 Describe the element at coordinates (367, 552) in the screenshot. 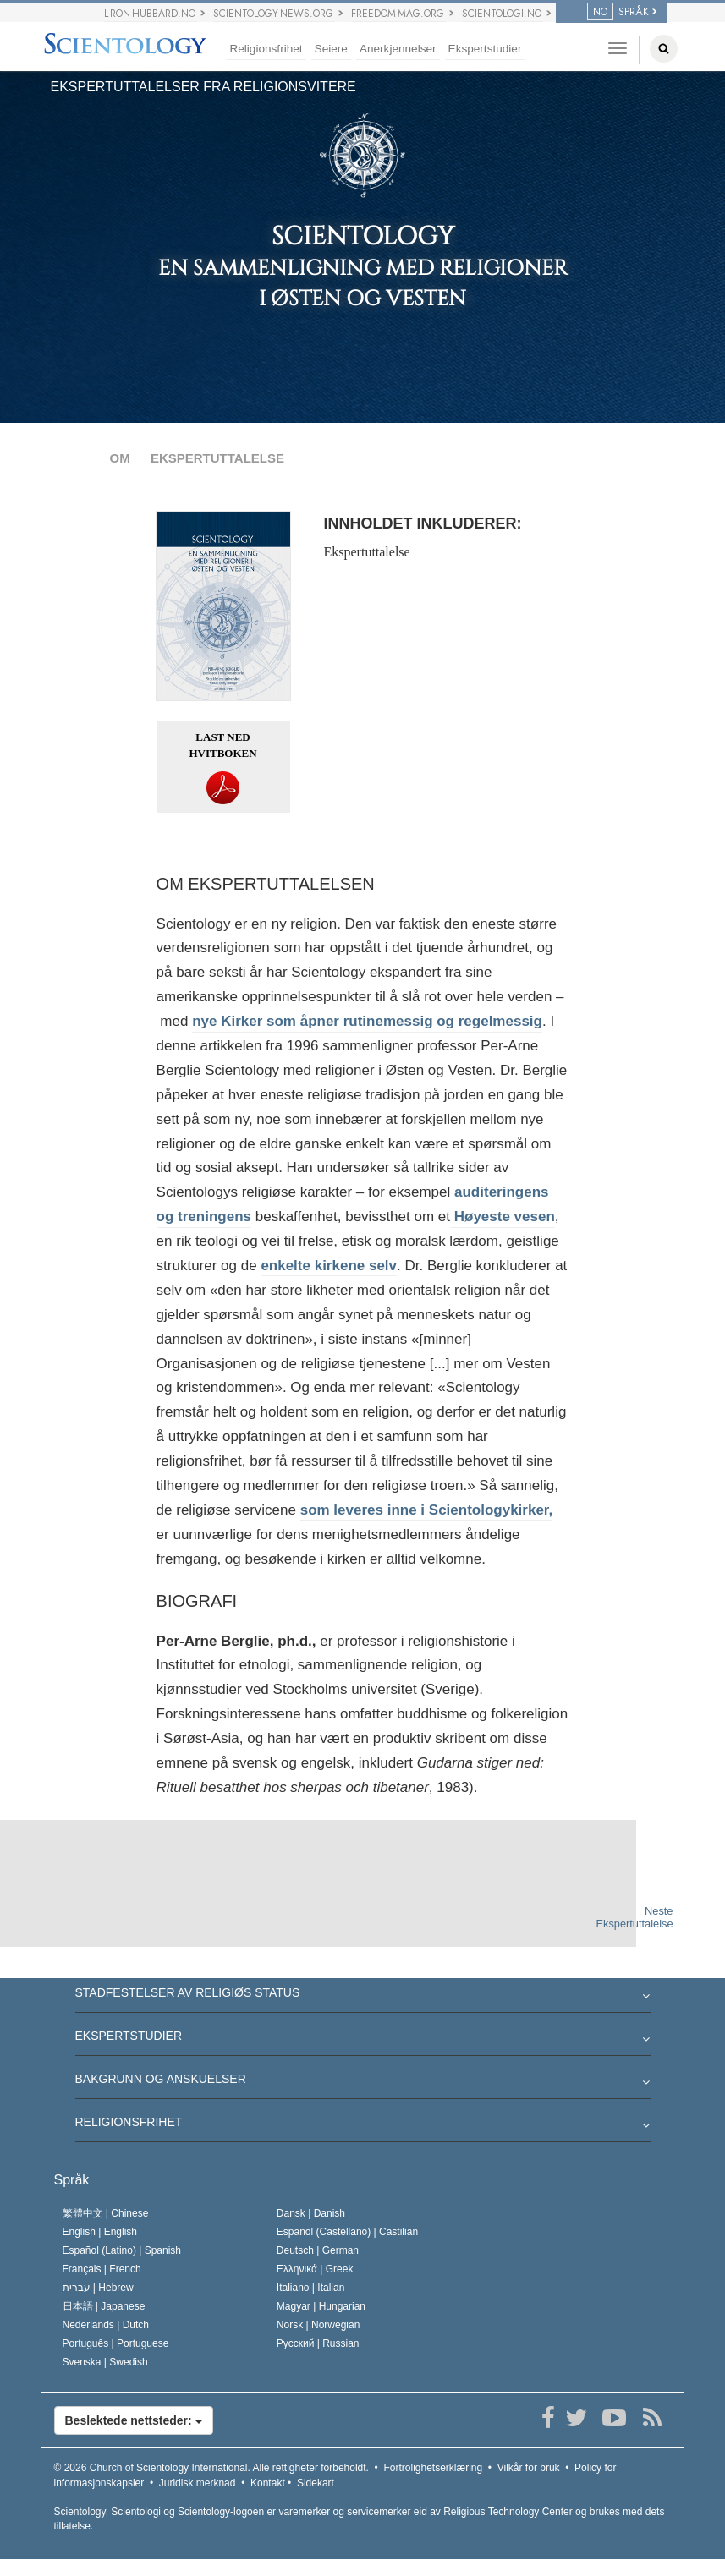

I see `Ekspertuttalelse` at that location.